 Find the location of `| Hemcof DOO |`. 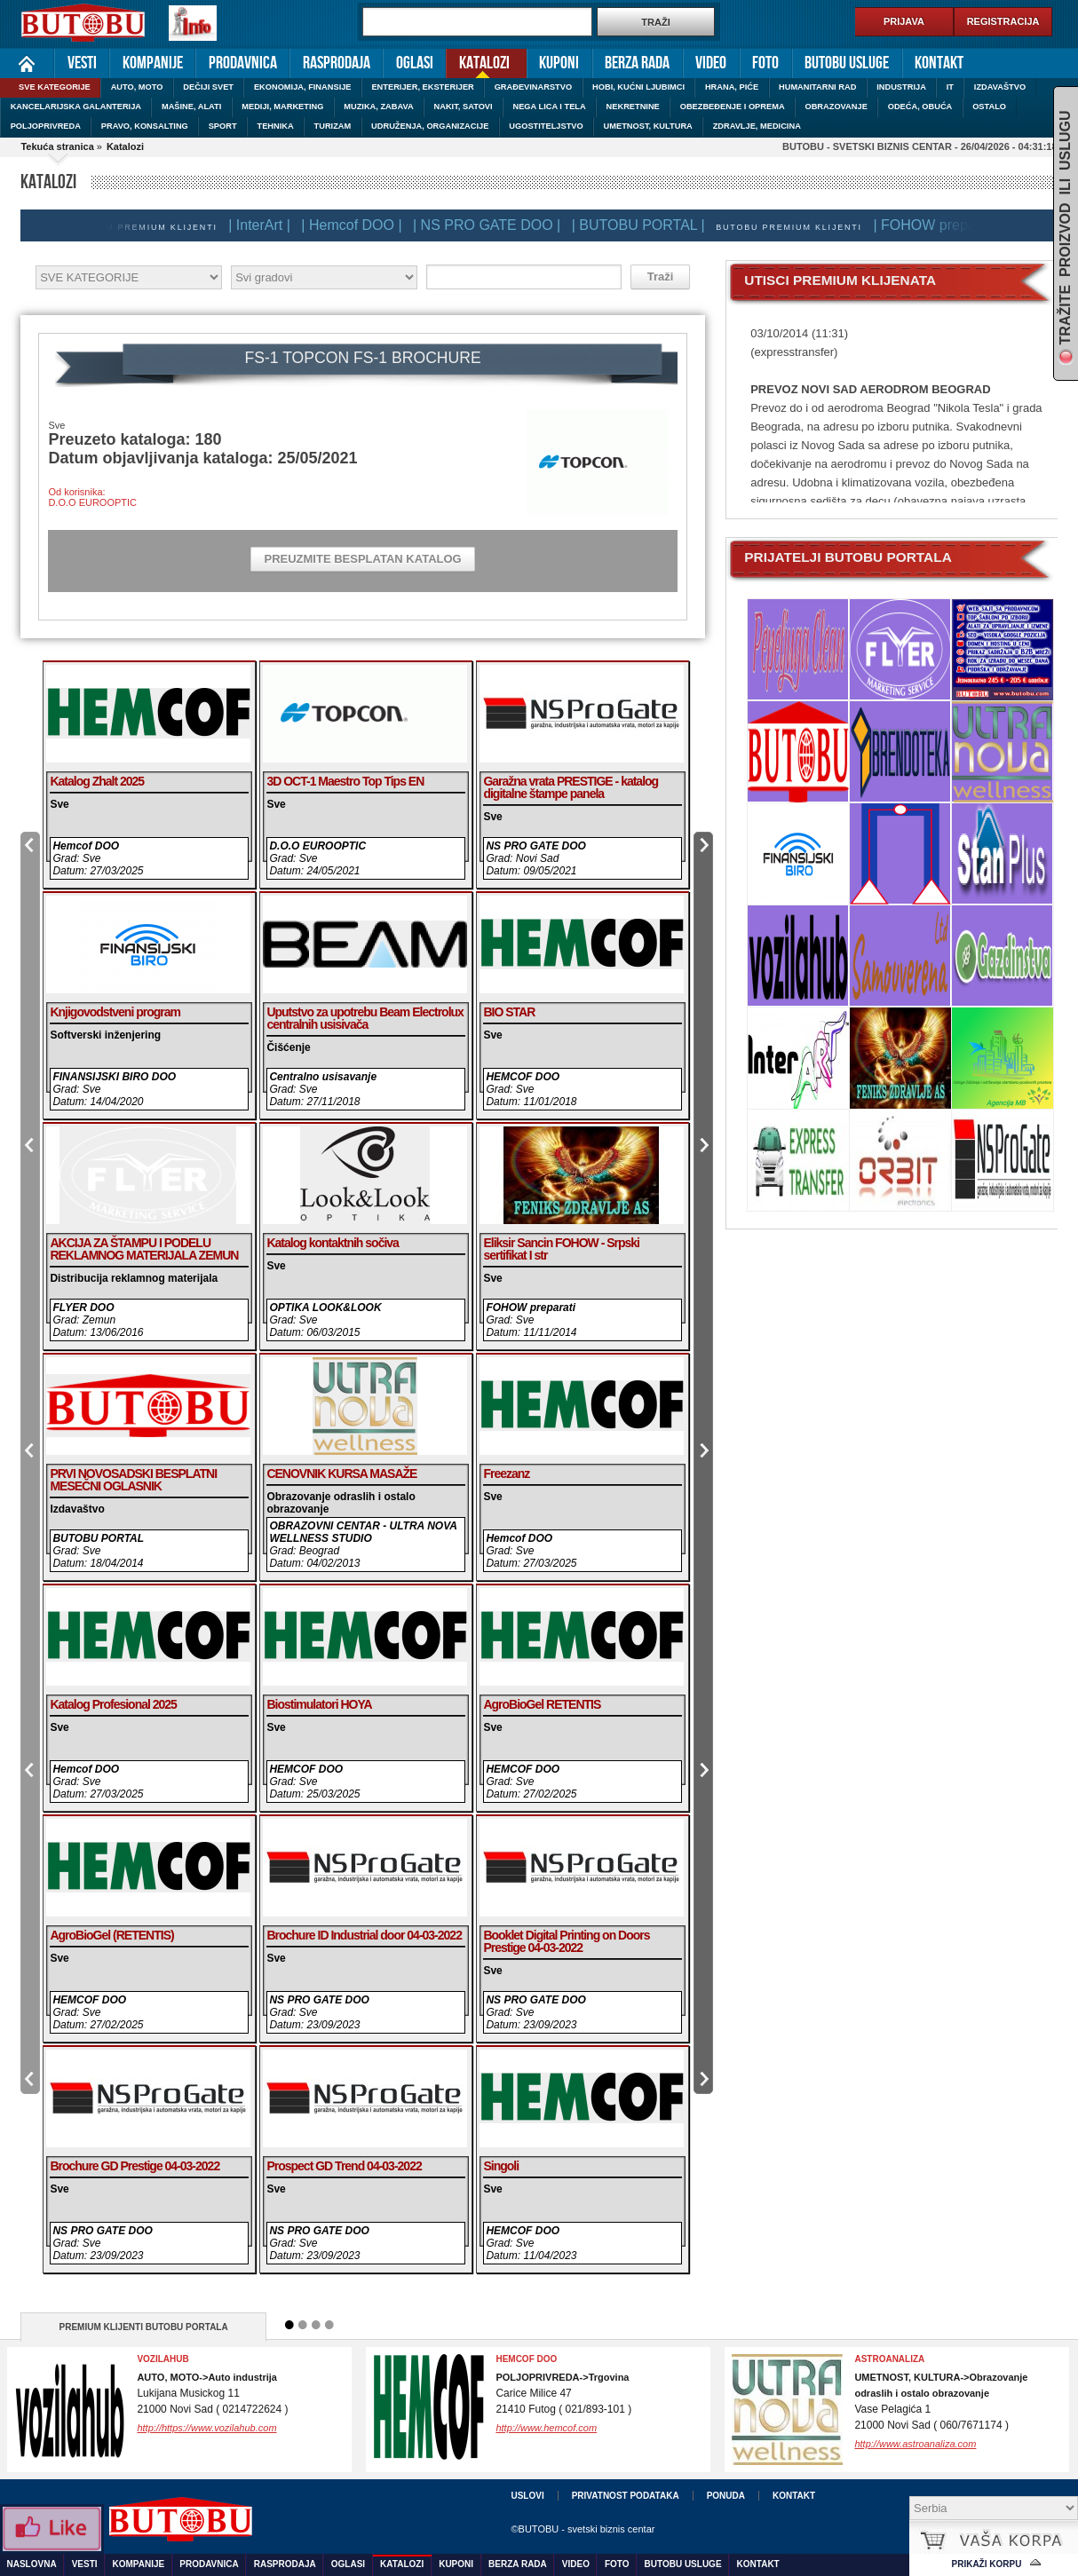

| Hemcof DOO | is located at coordinates (357, 225).